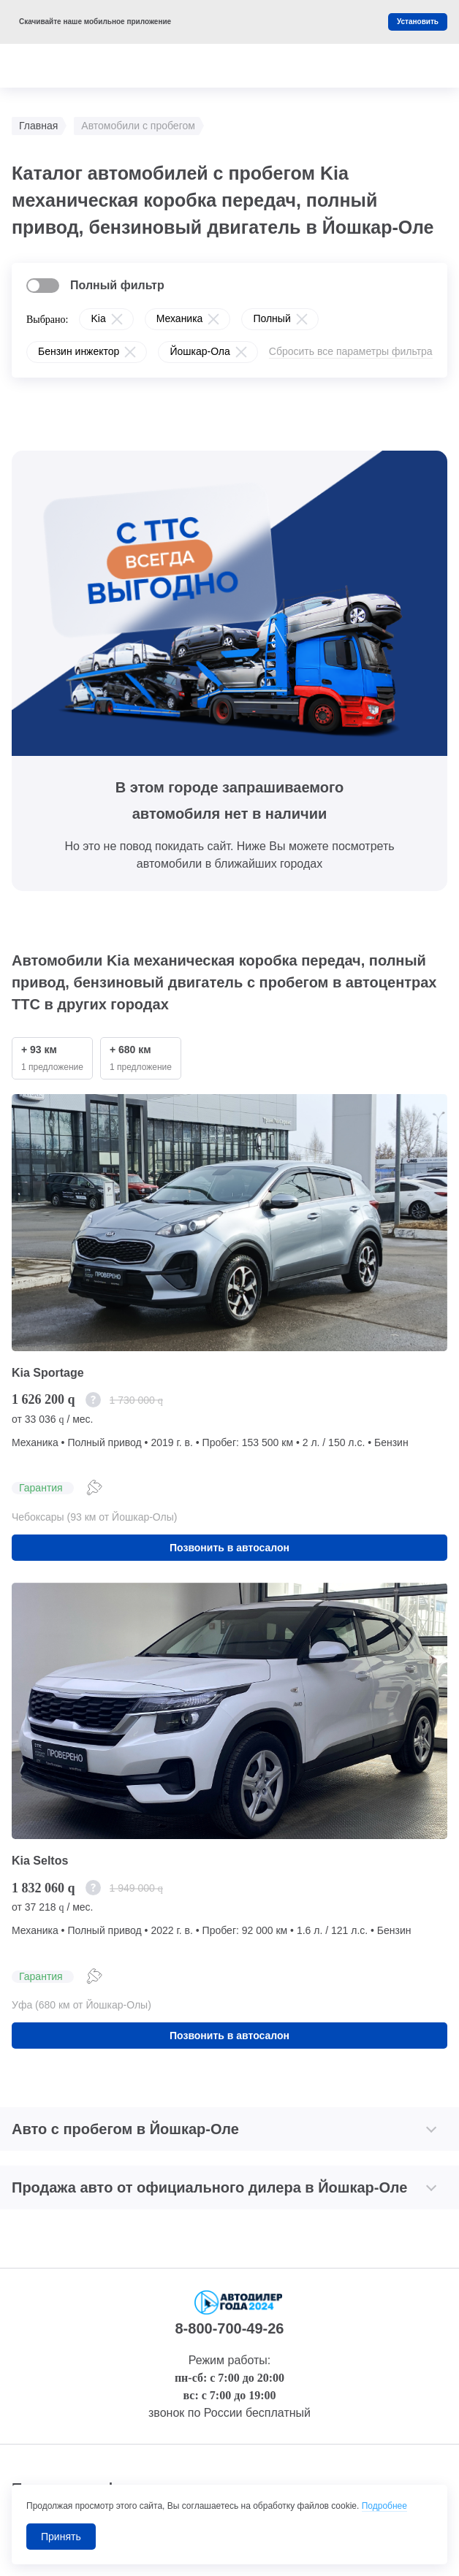 The width and height of the screenshot is (459, 2576). I want to click on Механика, so click(179, 318).